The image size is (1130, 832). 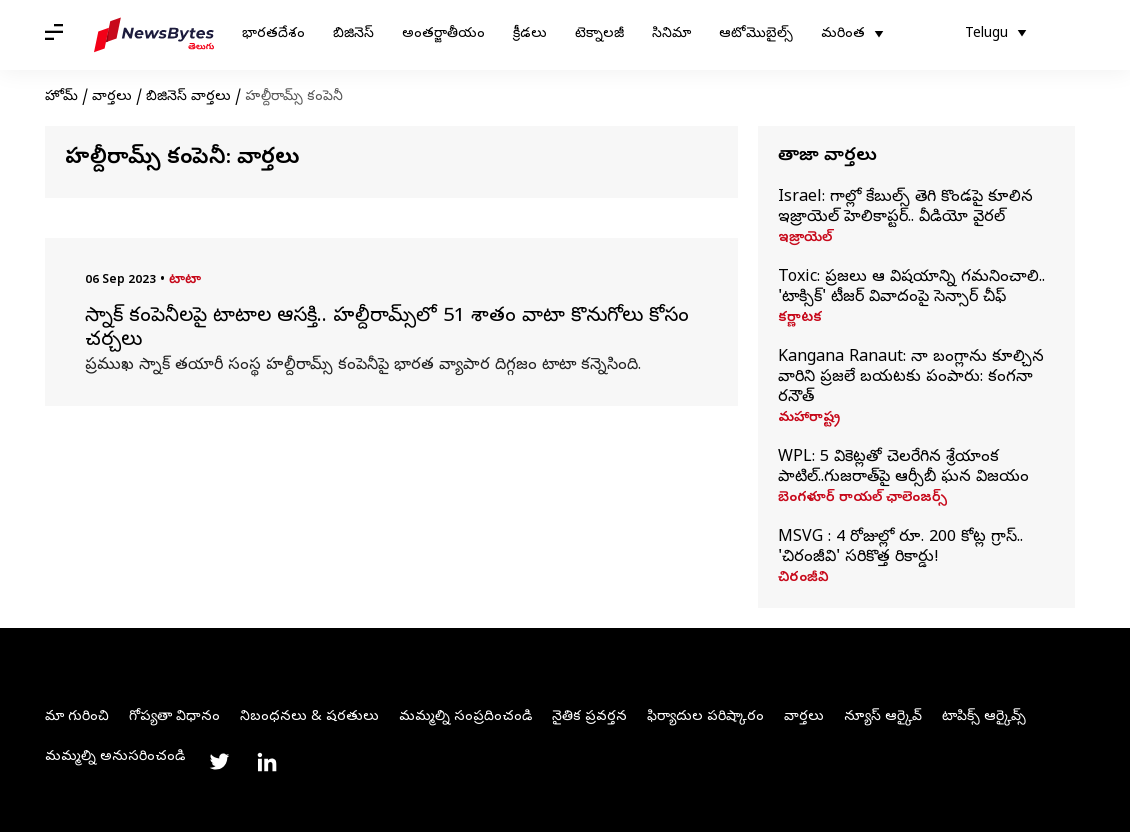 What do you see at coordinates (530, 34) in the screenshot?
I see `క్రీడలు` at bounding box center [530, 34].